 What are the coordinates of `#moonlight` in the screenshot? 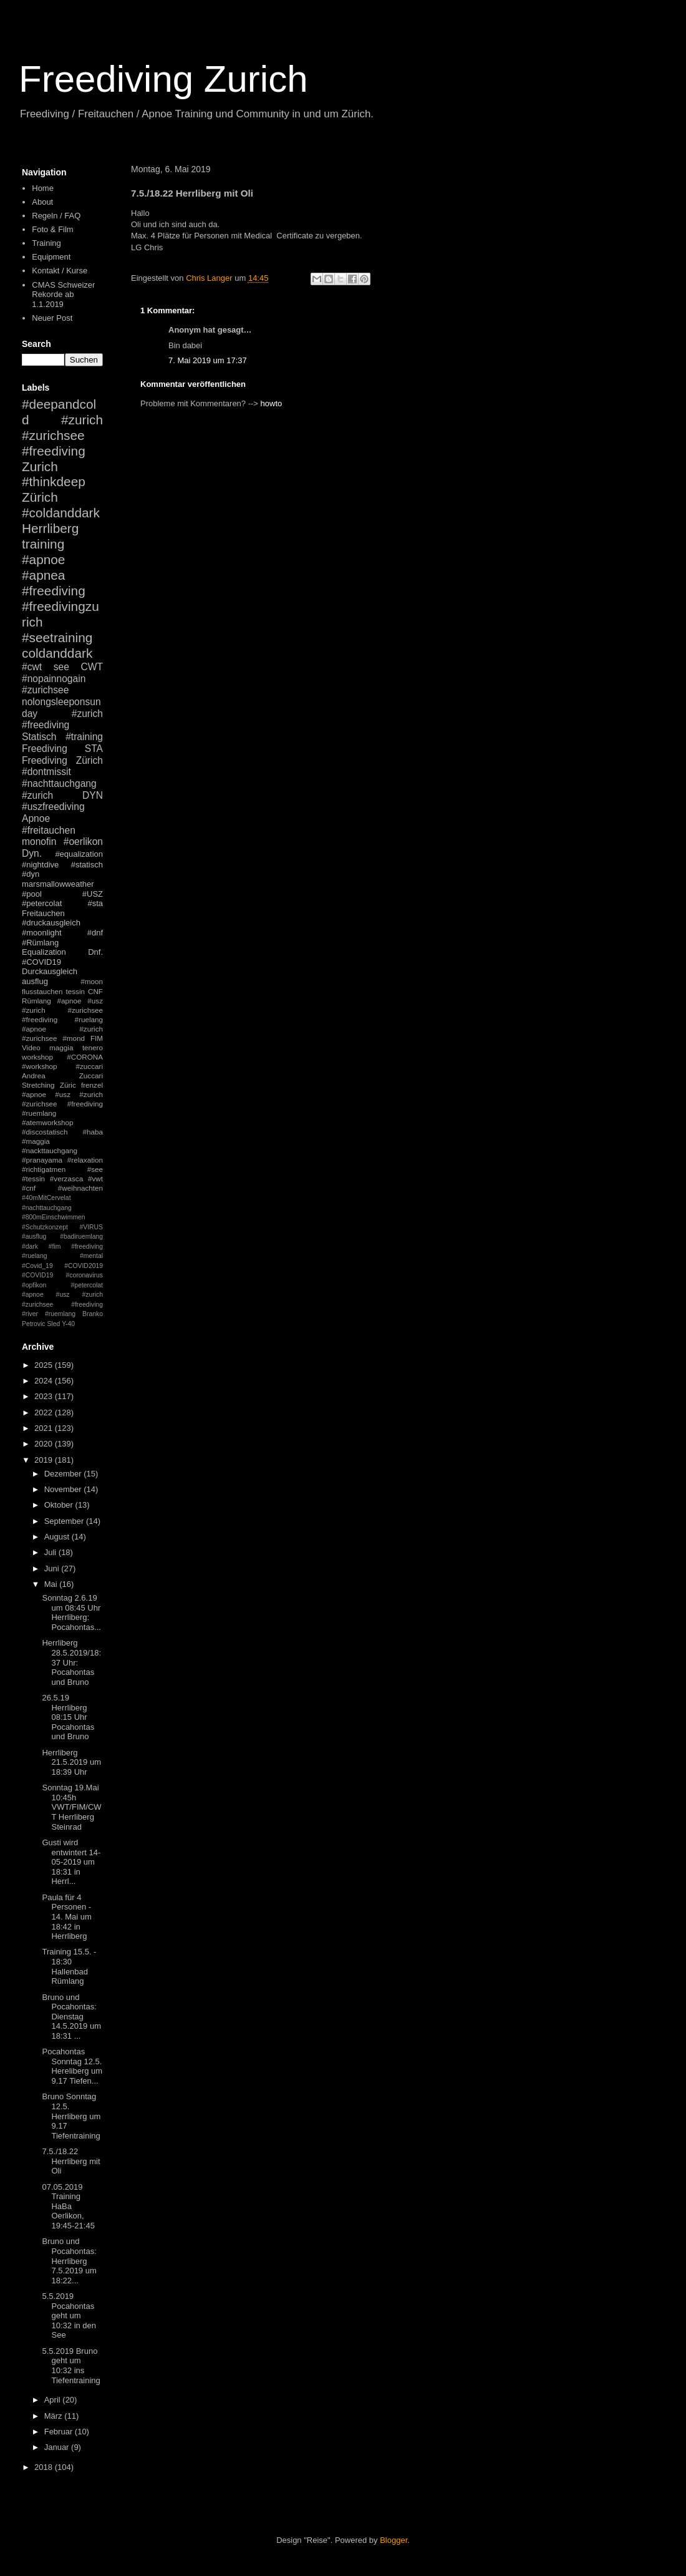 It's located at (42, 932).